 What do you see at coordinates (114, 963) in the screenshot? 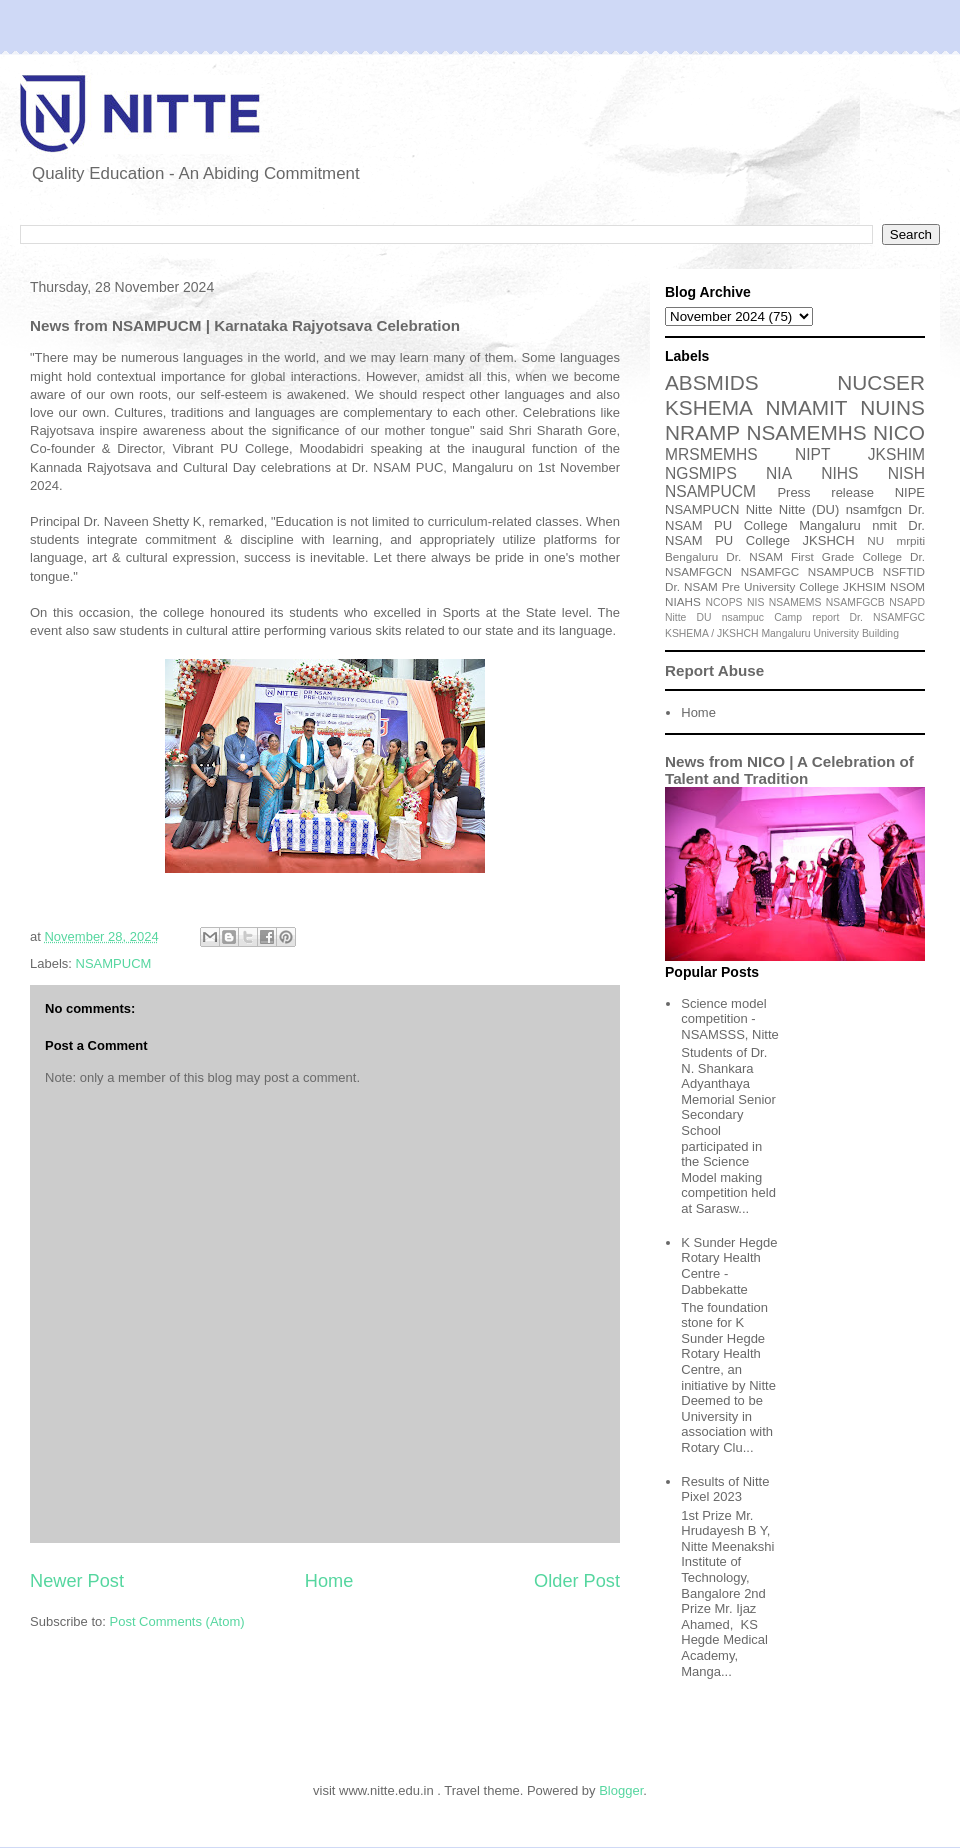
I see `NSAMPUCM` at bounding box center [114, 963].